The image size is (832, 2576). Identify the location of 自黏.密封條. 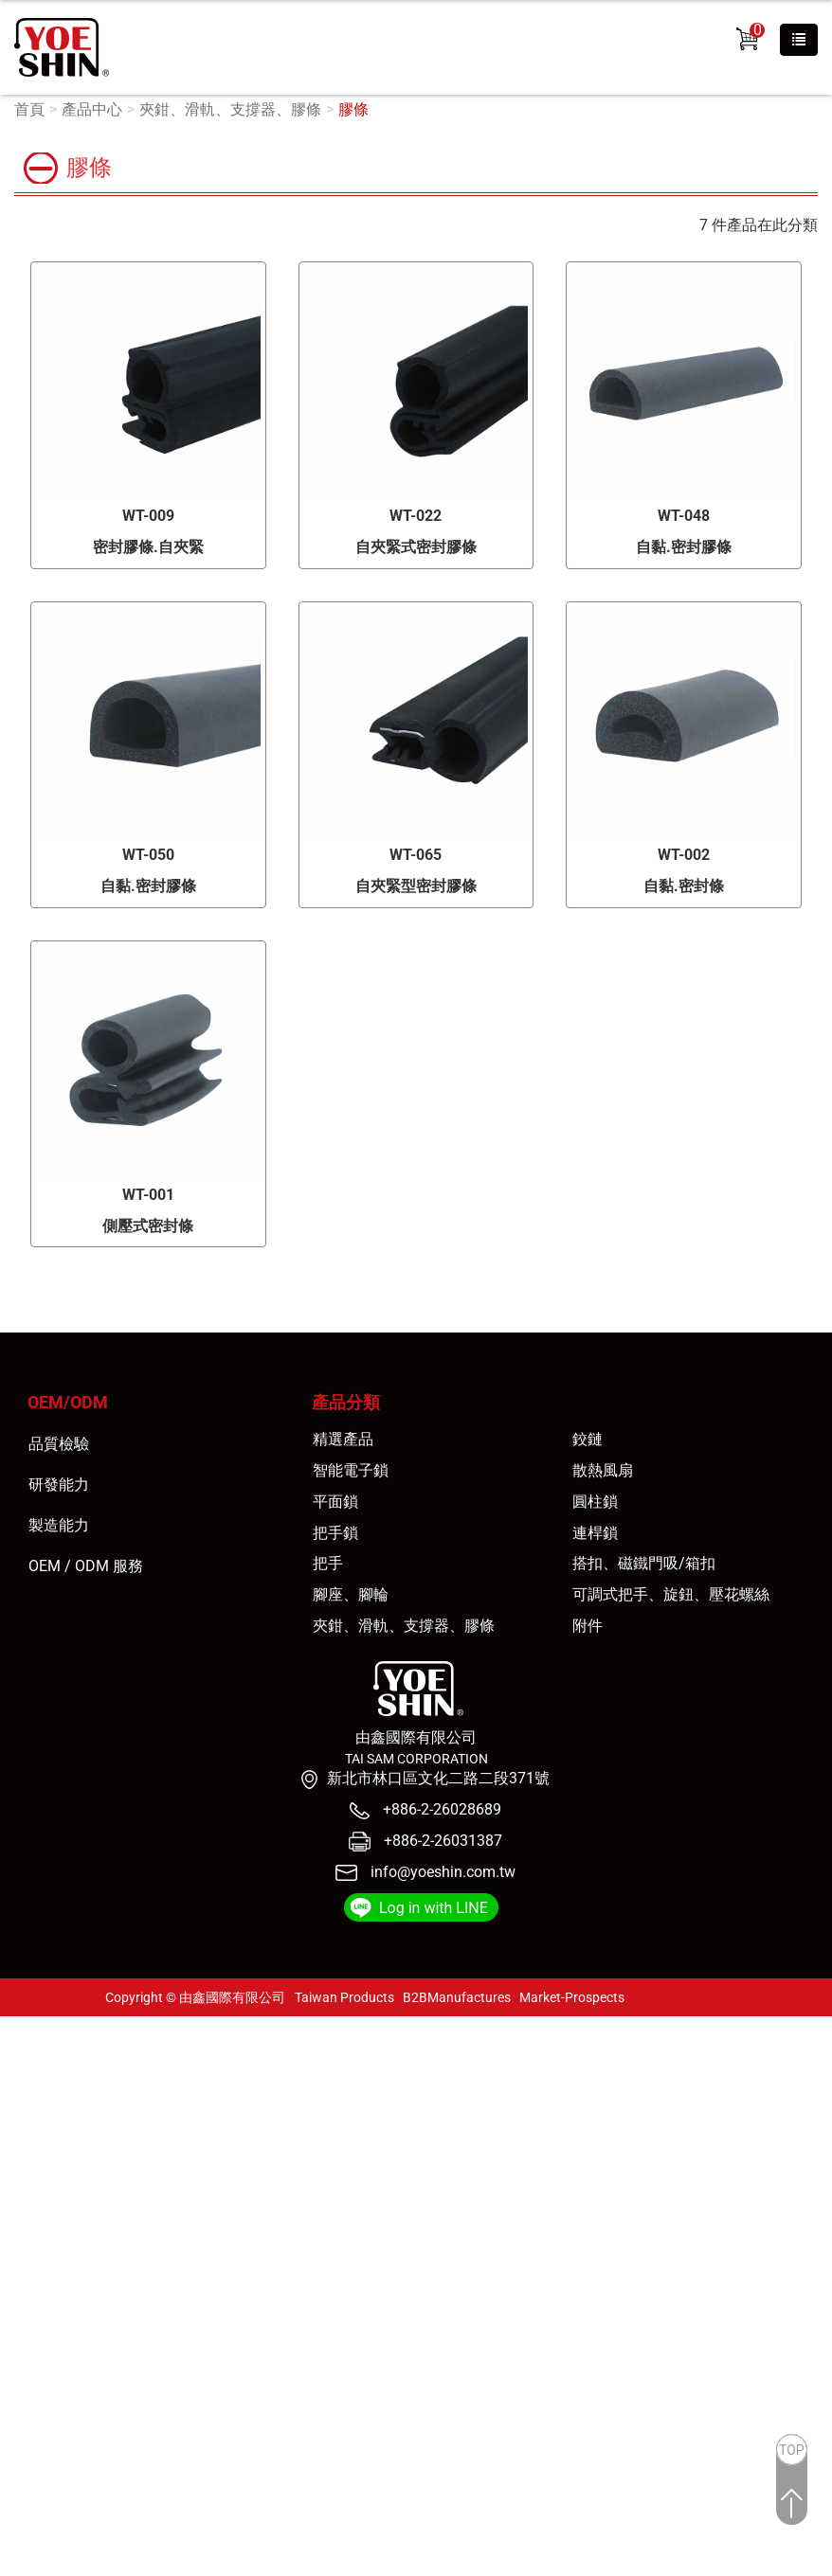
(683, 886).